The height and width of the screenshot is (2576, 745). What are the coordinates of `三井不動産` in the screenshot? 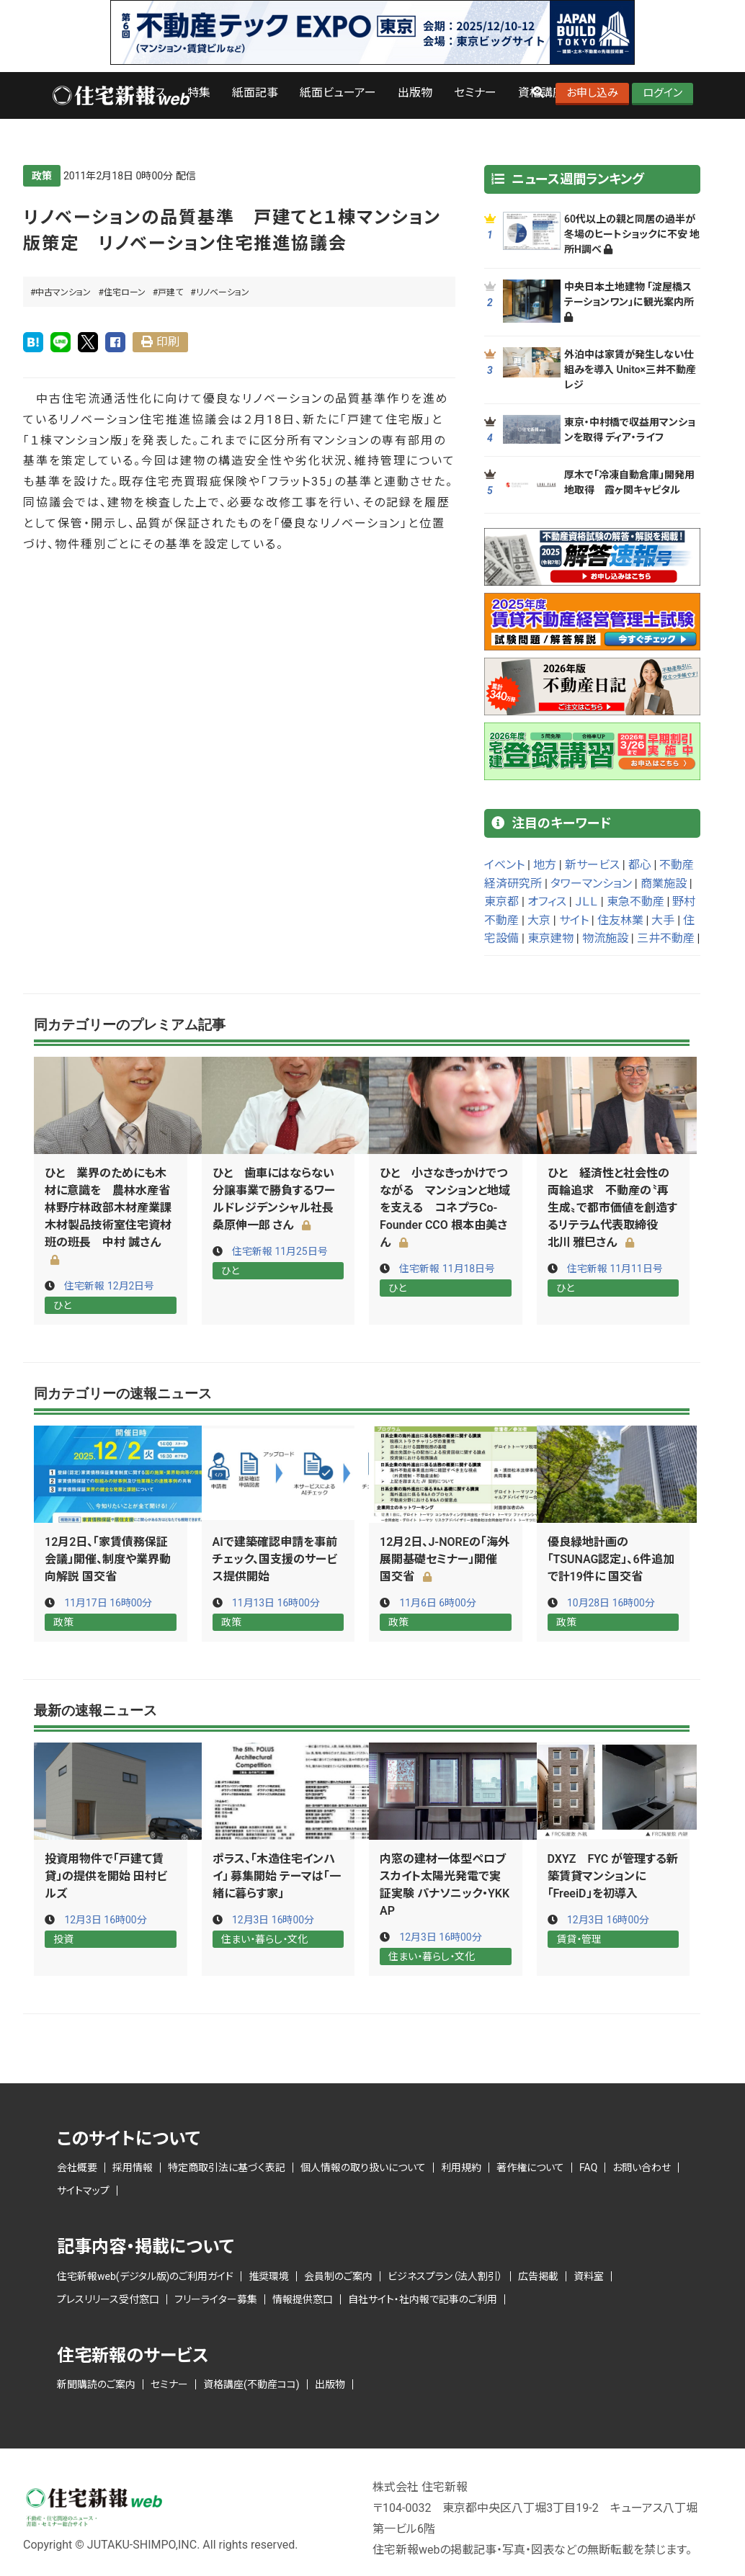 It's located at (666, 938).